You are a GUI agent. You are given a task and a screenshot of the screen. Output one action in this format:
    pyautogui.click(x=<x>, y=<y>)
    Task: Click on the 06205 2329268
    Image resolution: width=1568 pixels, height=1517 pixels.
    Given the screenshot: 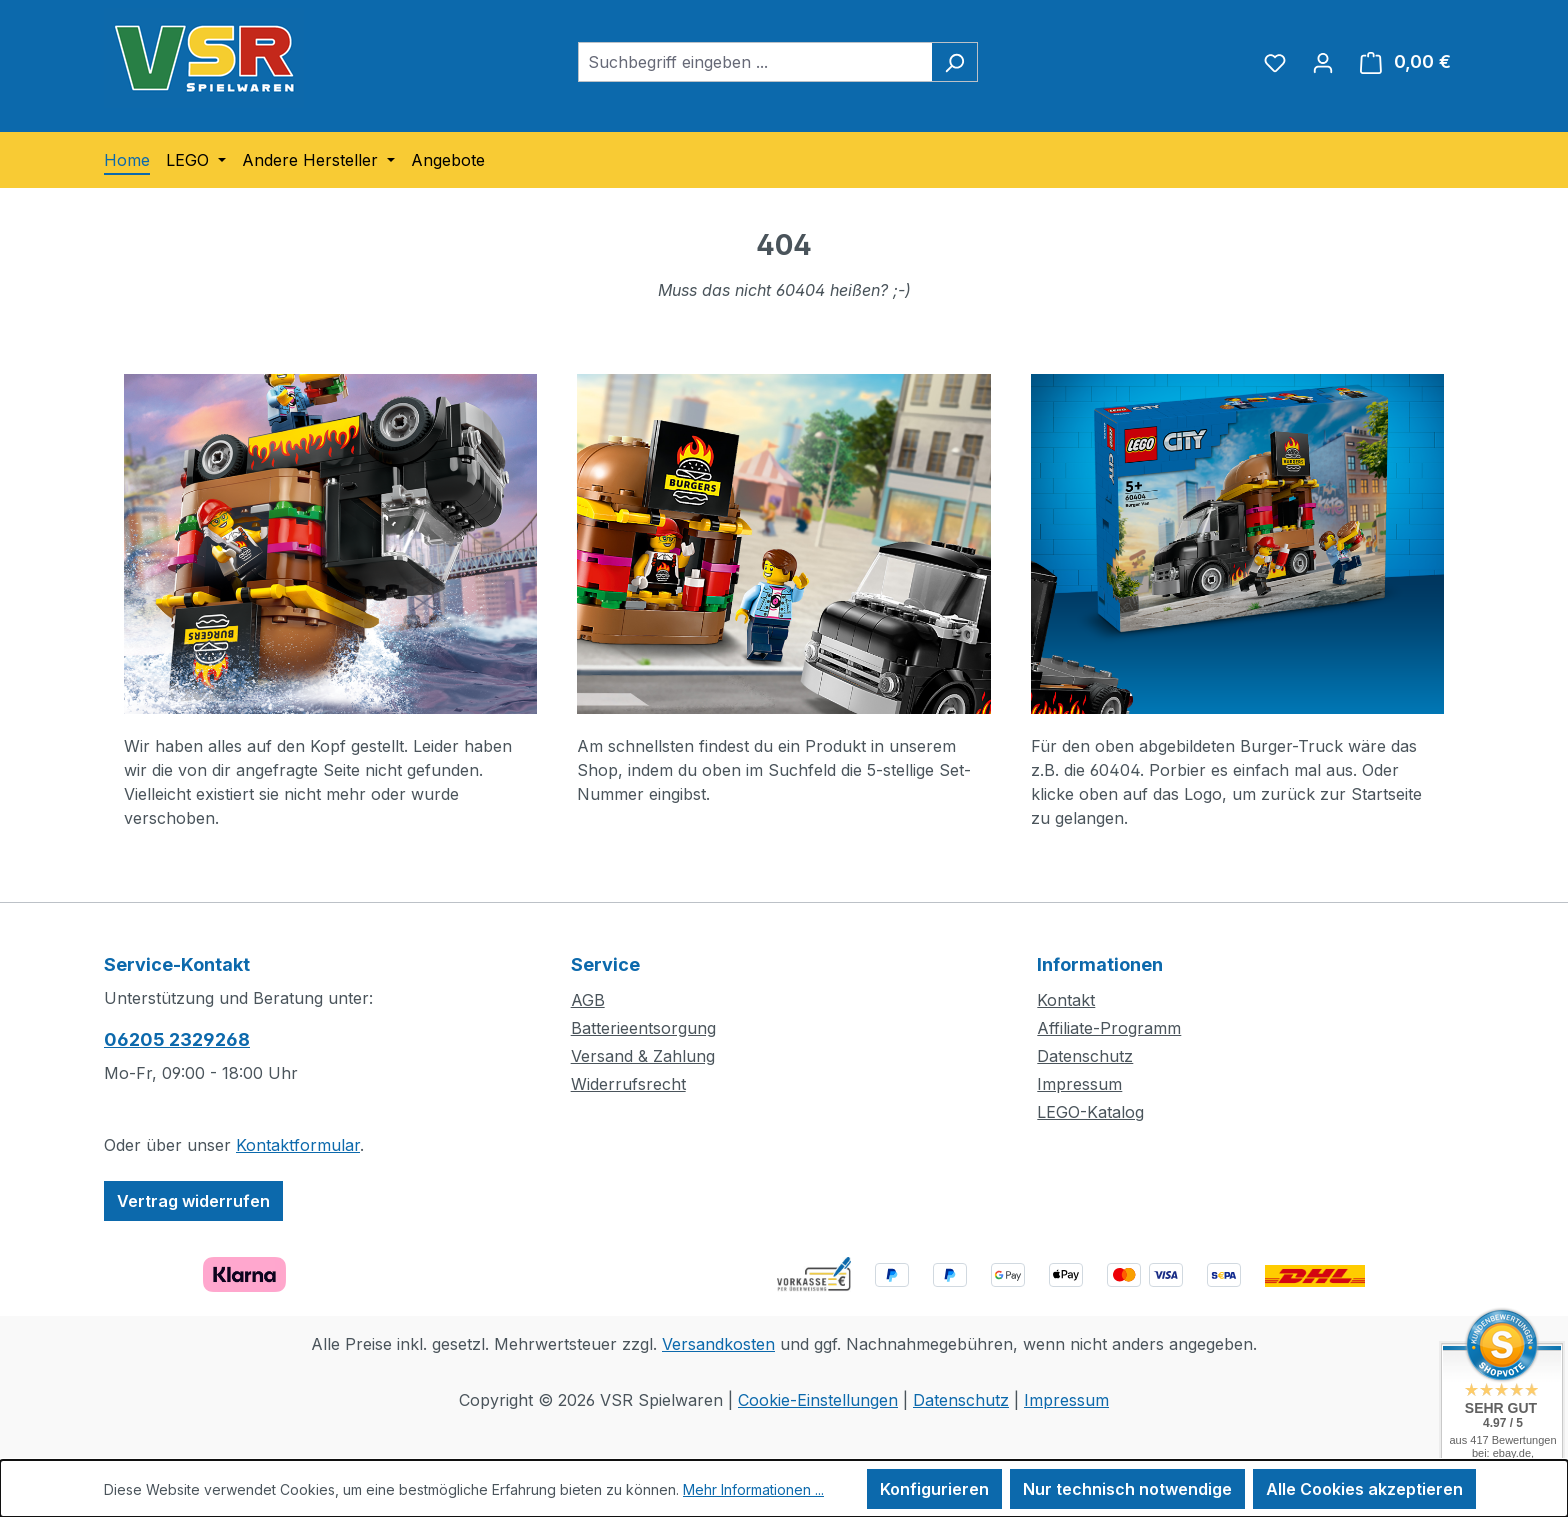 What is the action you would take?
    pyautogui.click(x=177, y=1039)
    